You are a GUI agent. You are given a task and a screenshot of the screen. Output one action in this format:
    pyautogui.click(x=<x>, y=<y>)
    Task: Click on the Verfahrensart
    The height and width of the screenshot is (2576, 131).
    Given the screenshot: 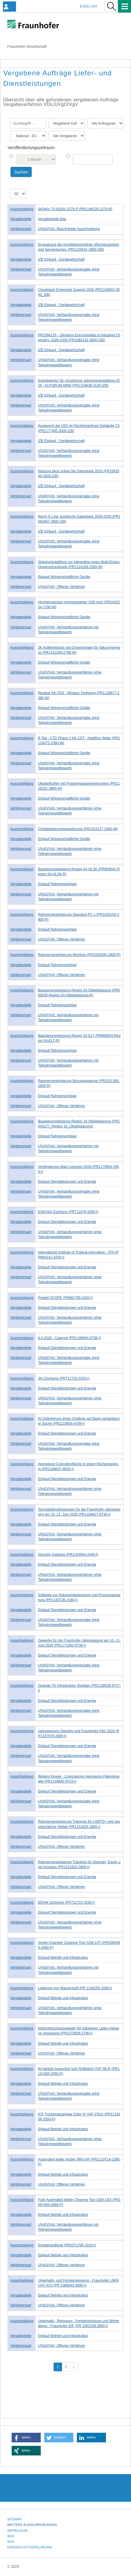 What is the action you would take?
    pyautogui.click(x=20, y=229)
    